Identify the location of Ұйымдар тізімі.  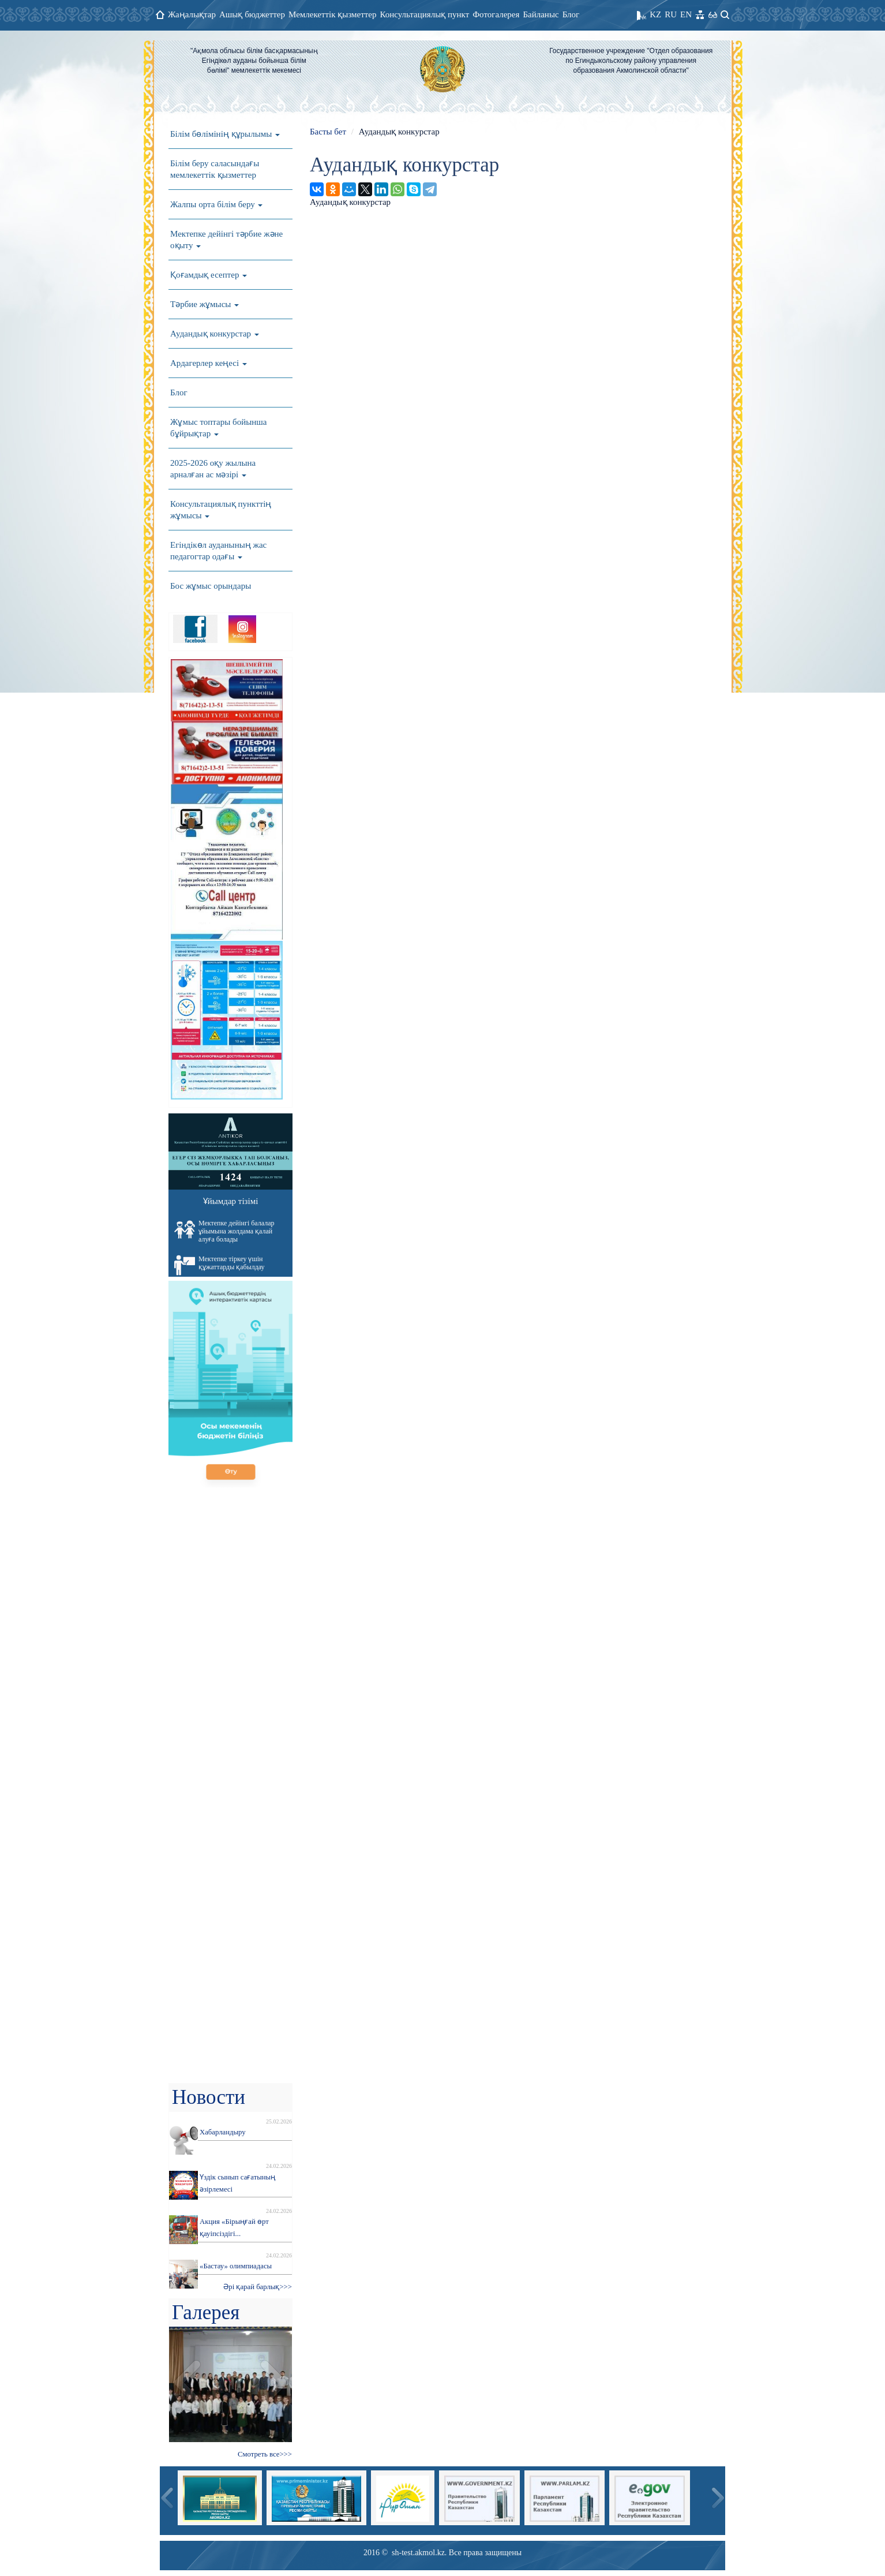
(230, 1201).